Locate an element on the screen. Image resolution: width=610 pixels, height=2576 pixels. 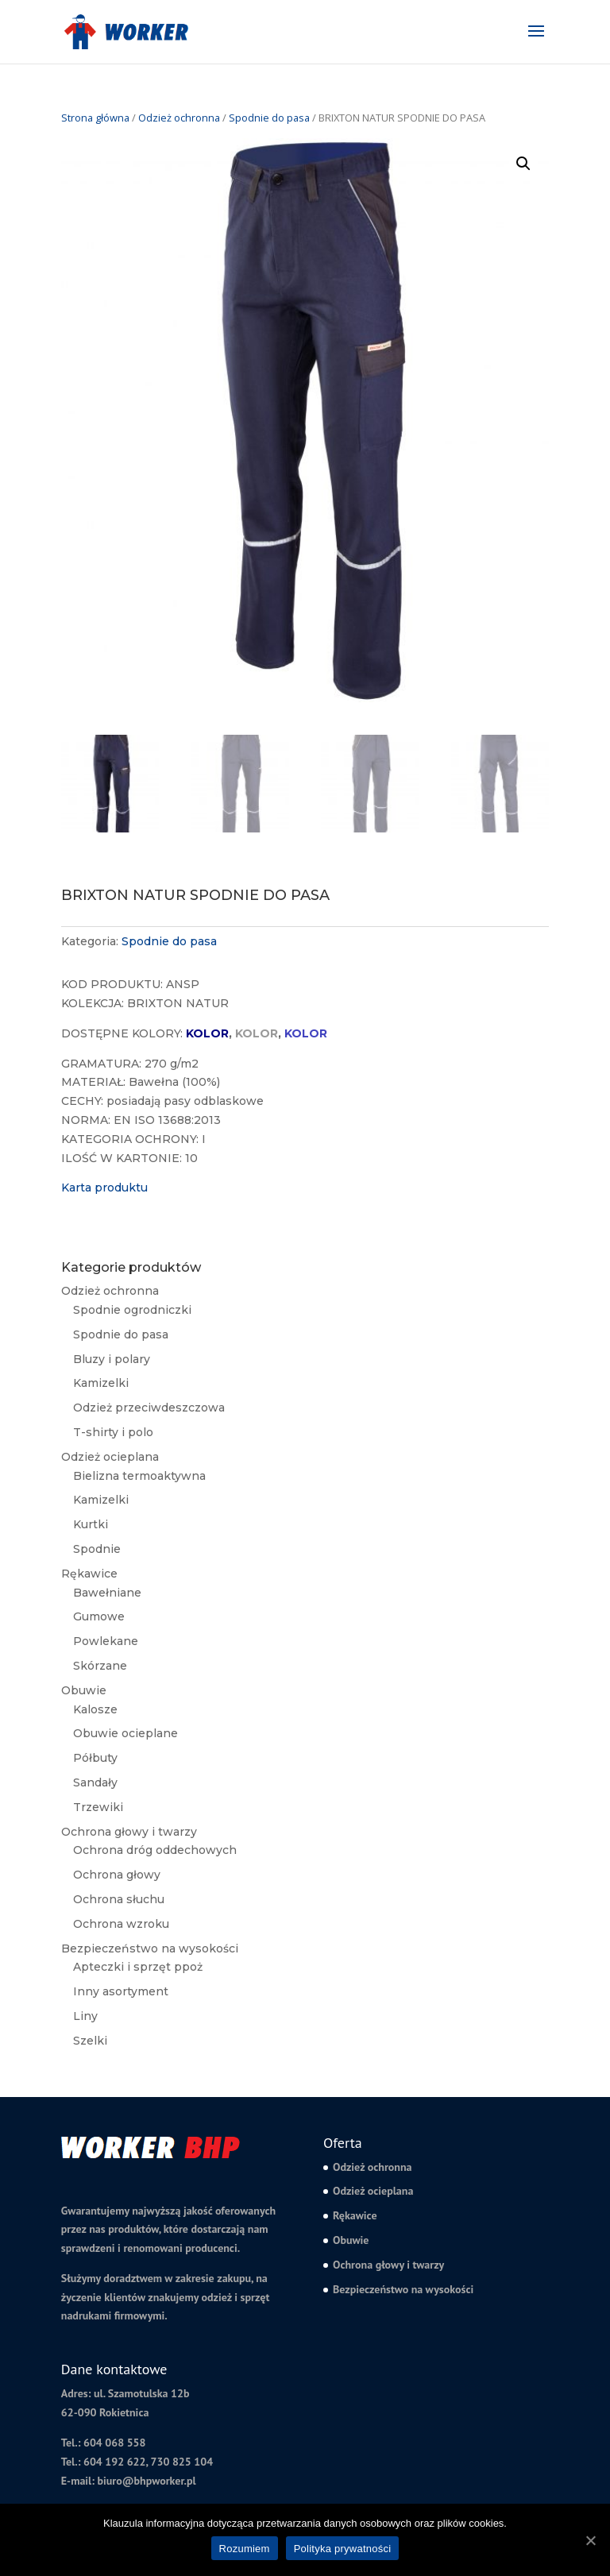
Ochrona dróg oddechowych is located at coordinates (155, 1850).